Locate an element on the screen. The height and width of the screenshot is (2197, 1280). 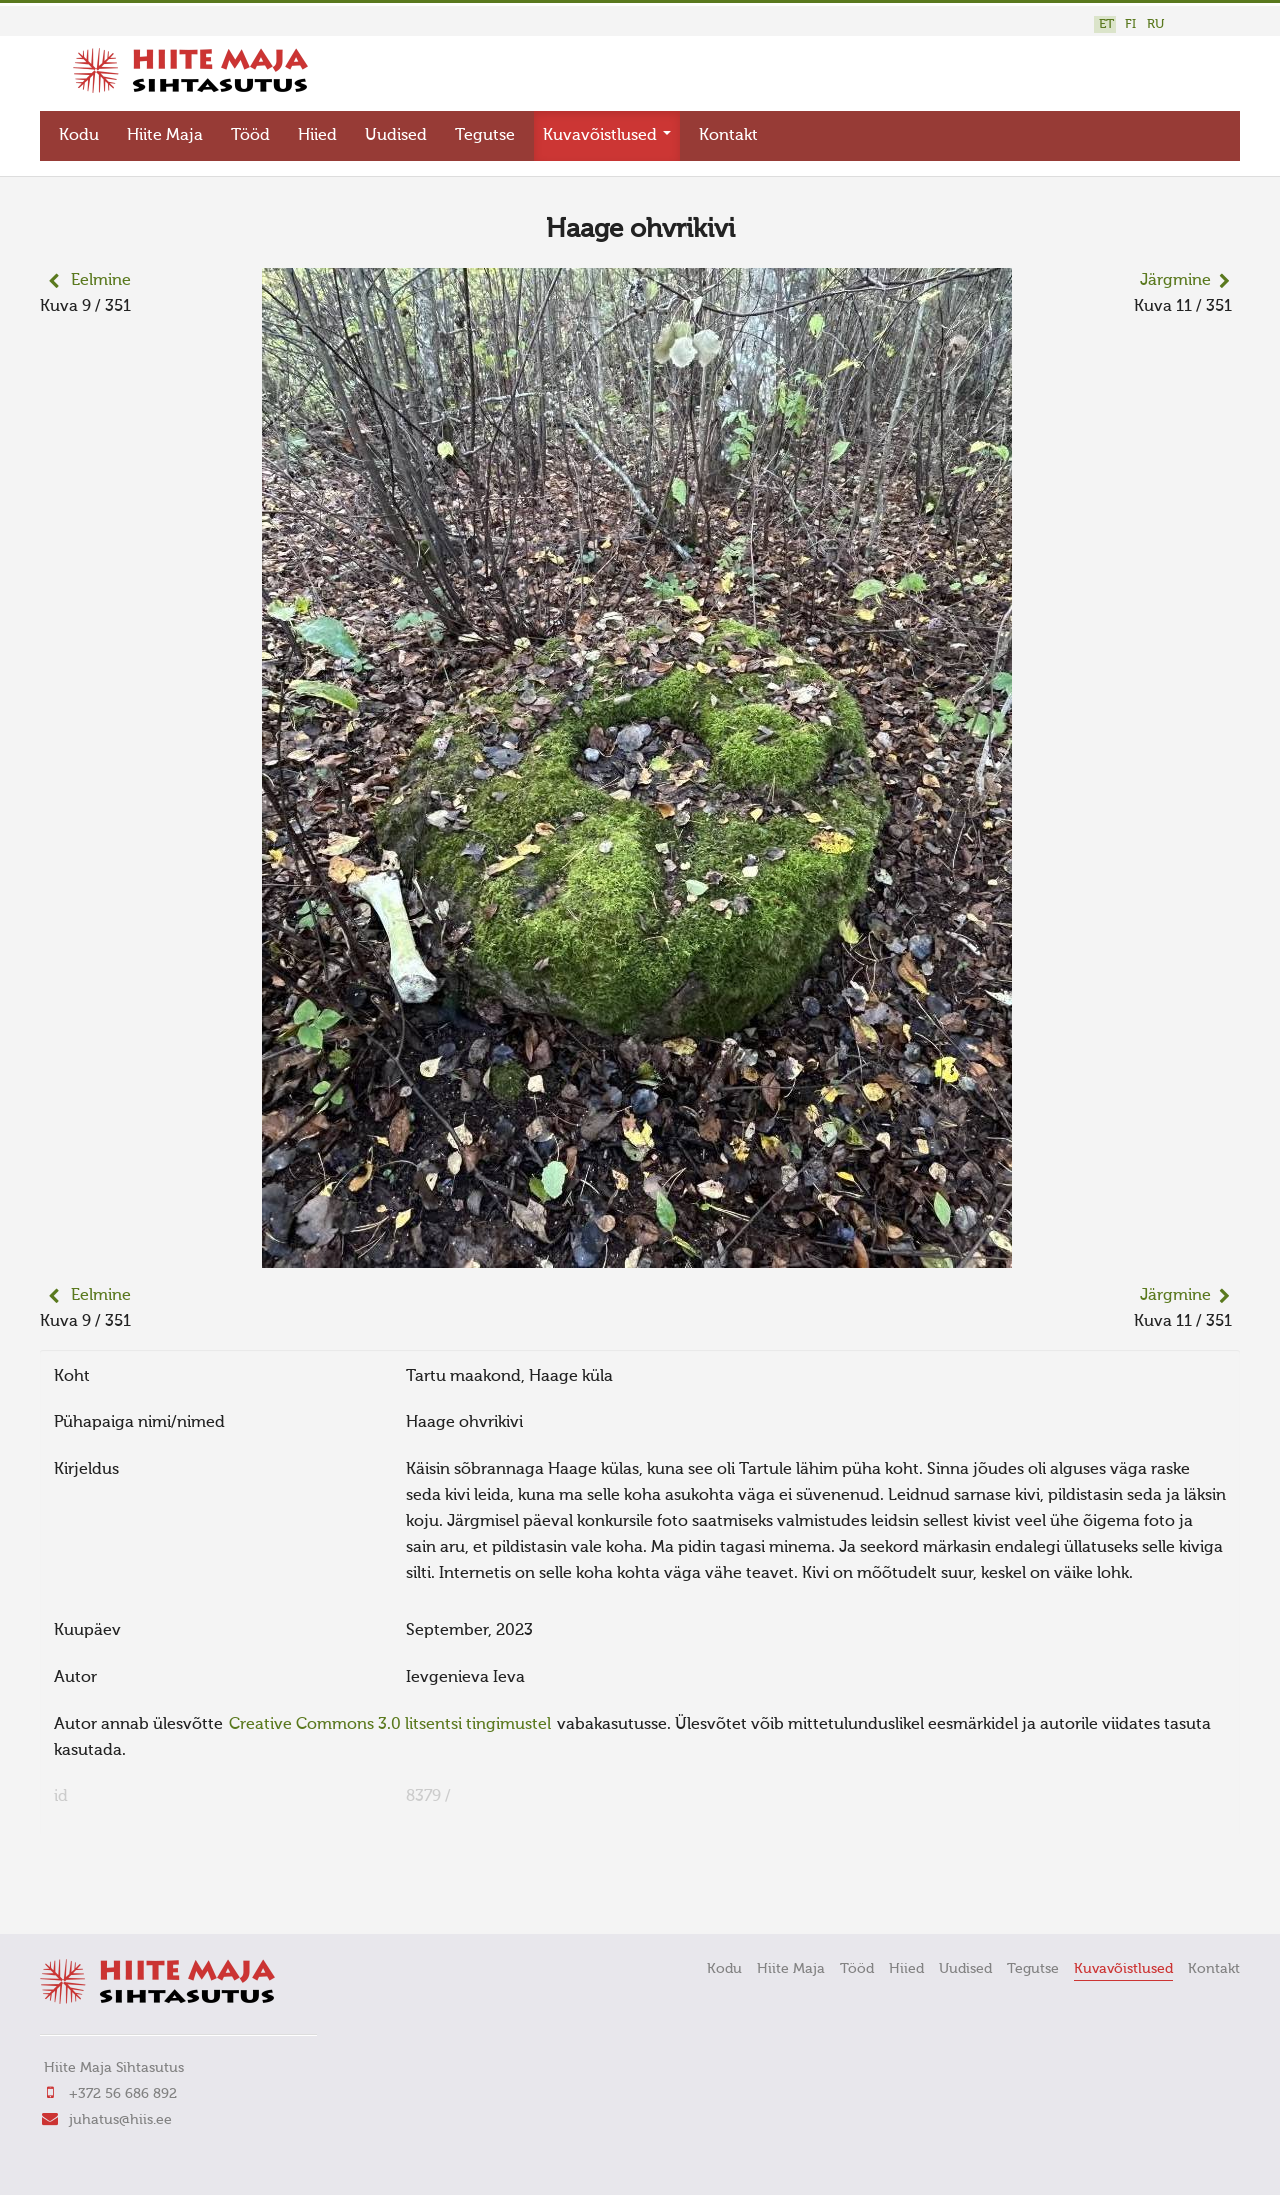
Tööd is located at coordinates (250, 136).